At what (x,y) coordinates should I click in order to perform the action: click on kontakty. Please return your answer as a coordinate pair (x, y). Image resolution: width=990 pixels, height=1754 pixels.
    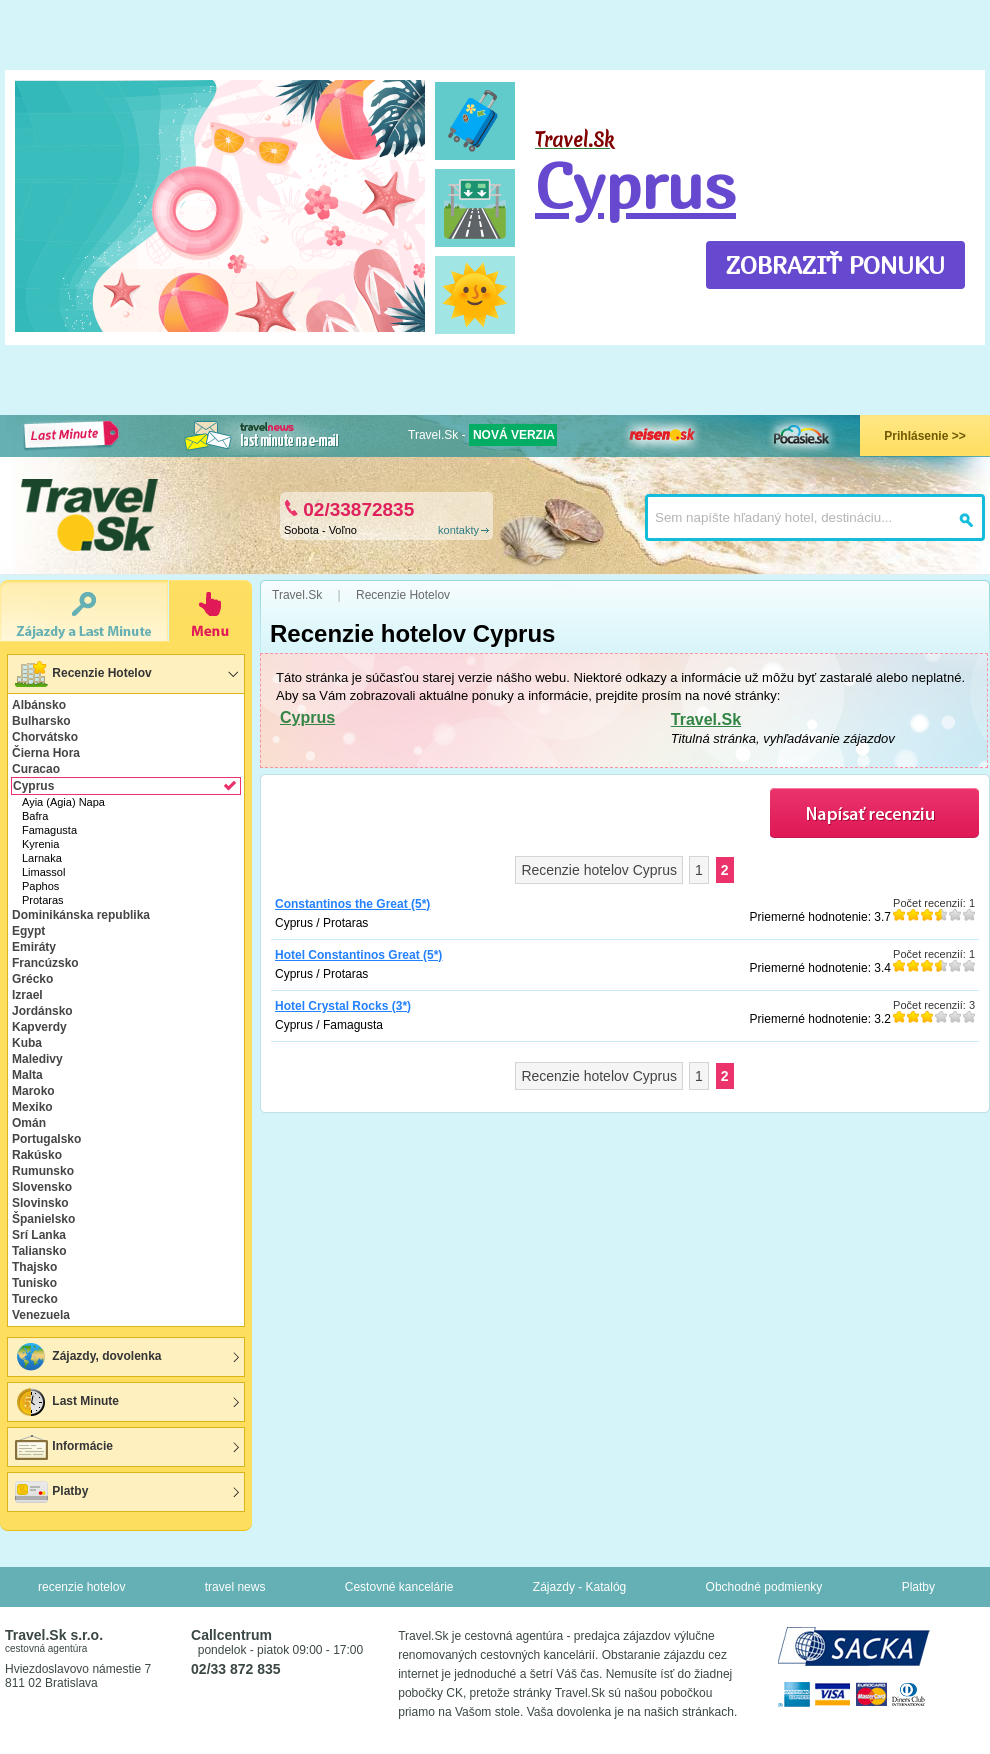
    Looking at the image, I should click on (458, 530).